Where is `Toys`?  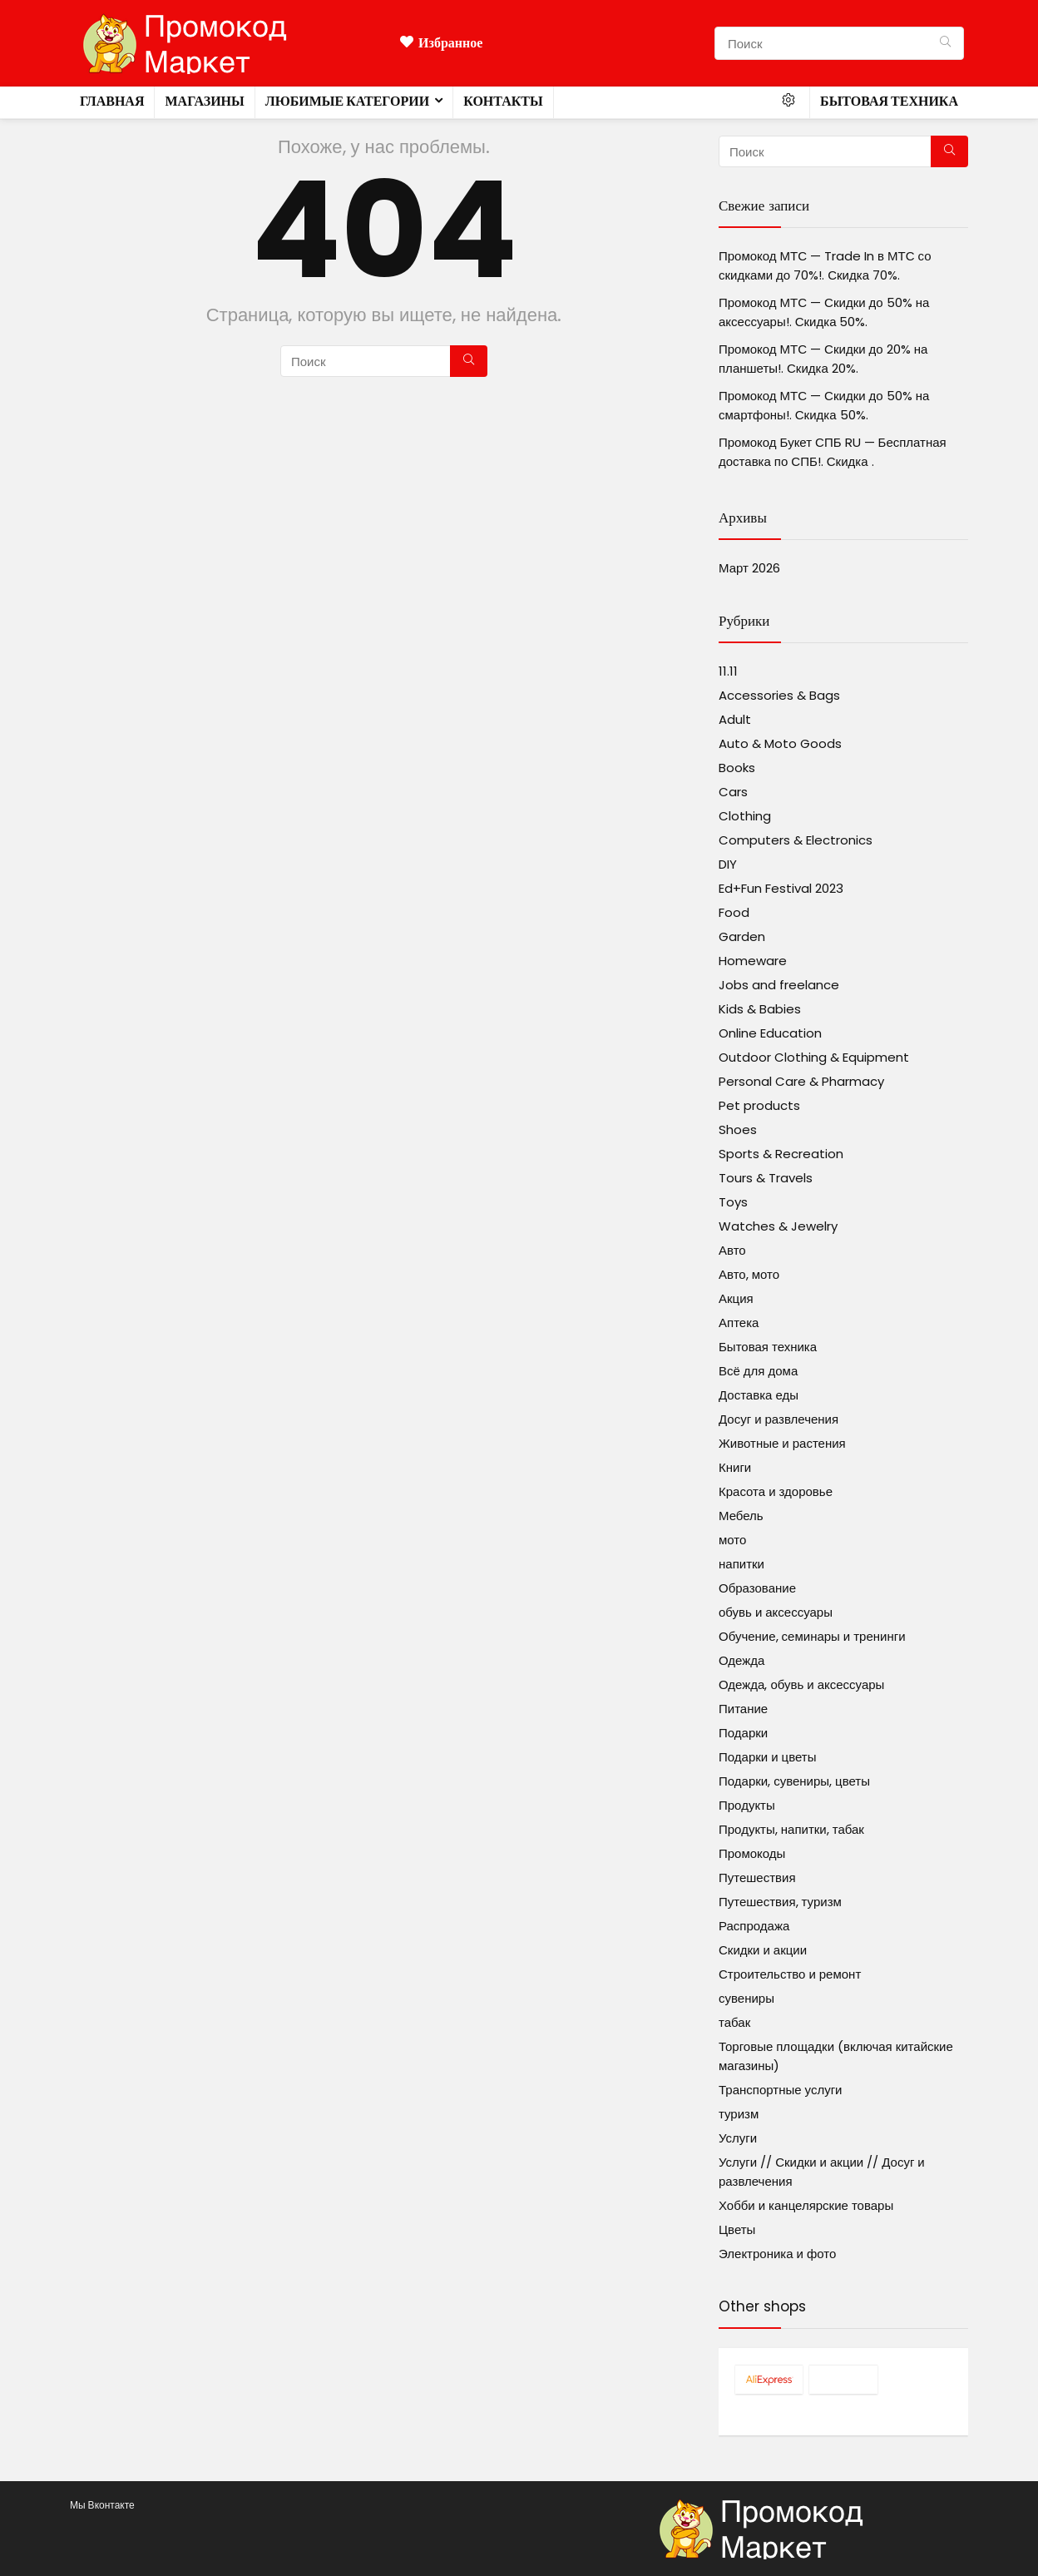
Toys is located at coordinates (733, 1202).